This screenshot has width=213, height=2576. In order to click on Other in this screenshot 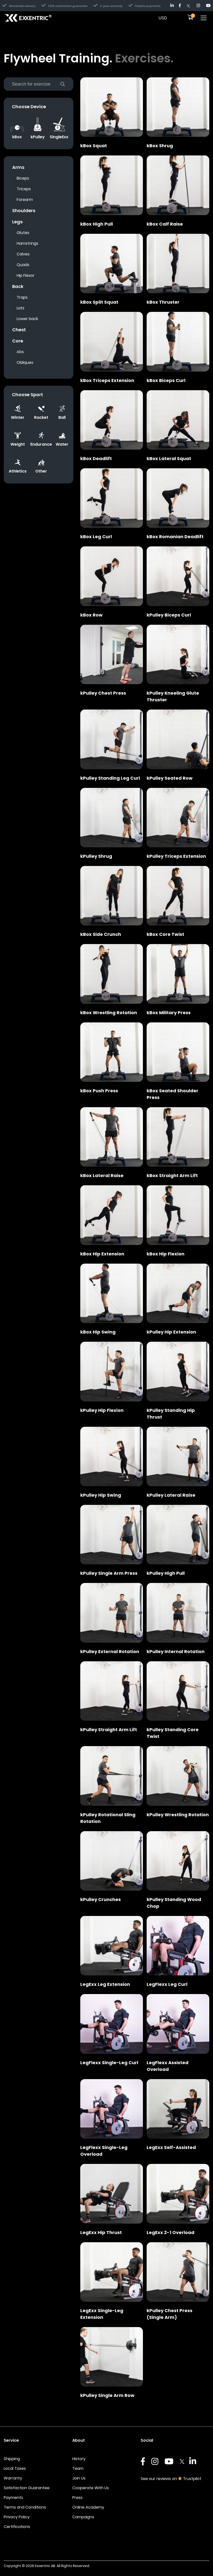, I will do `click(41, 466)`.